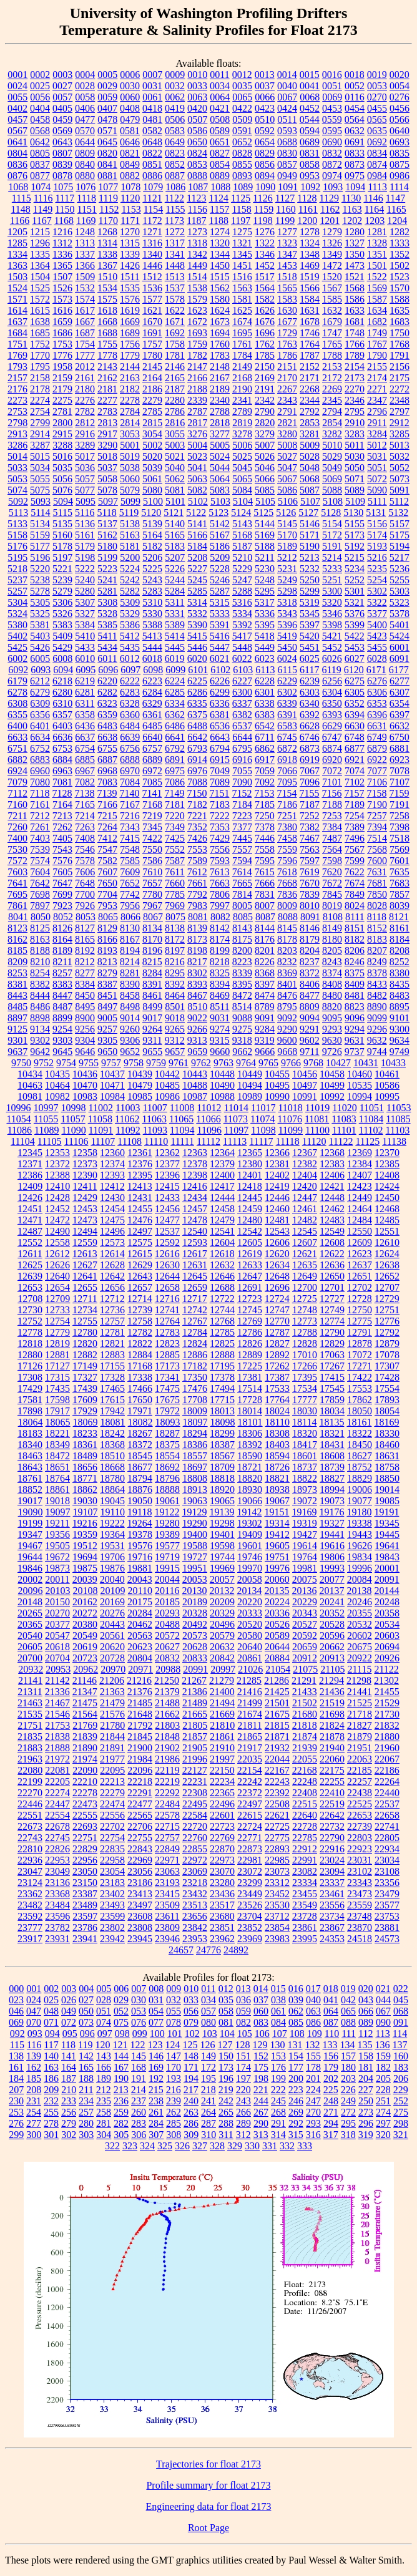 This screenshot has width=417, height=2576. I want to click on 11057, so click(73, 1119).